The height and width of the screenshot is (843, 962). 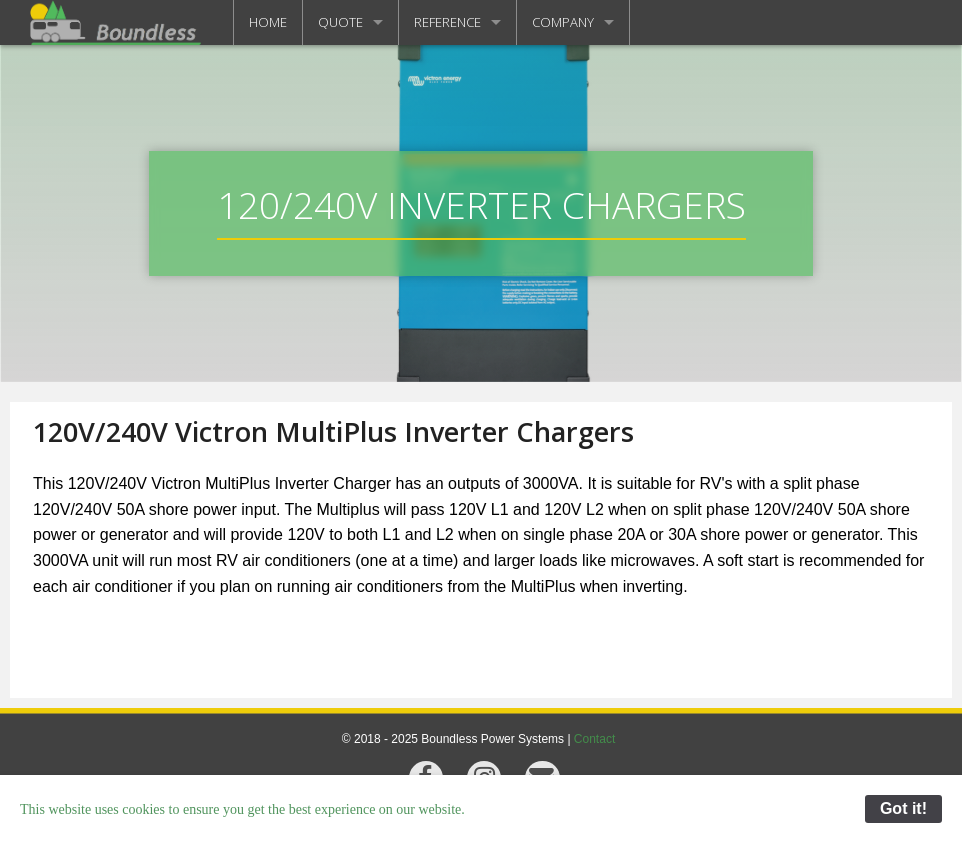 What do you see at coordinates (903, 808) in the screenshot?
I see `Got it!` at bounding box center [903, 808].